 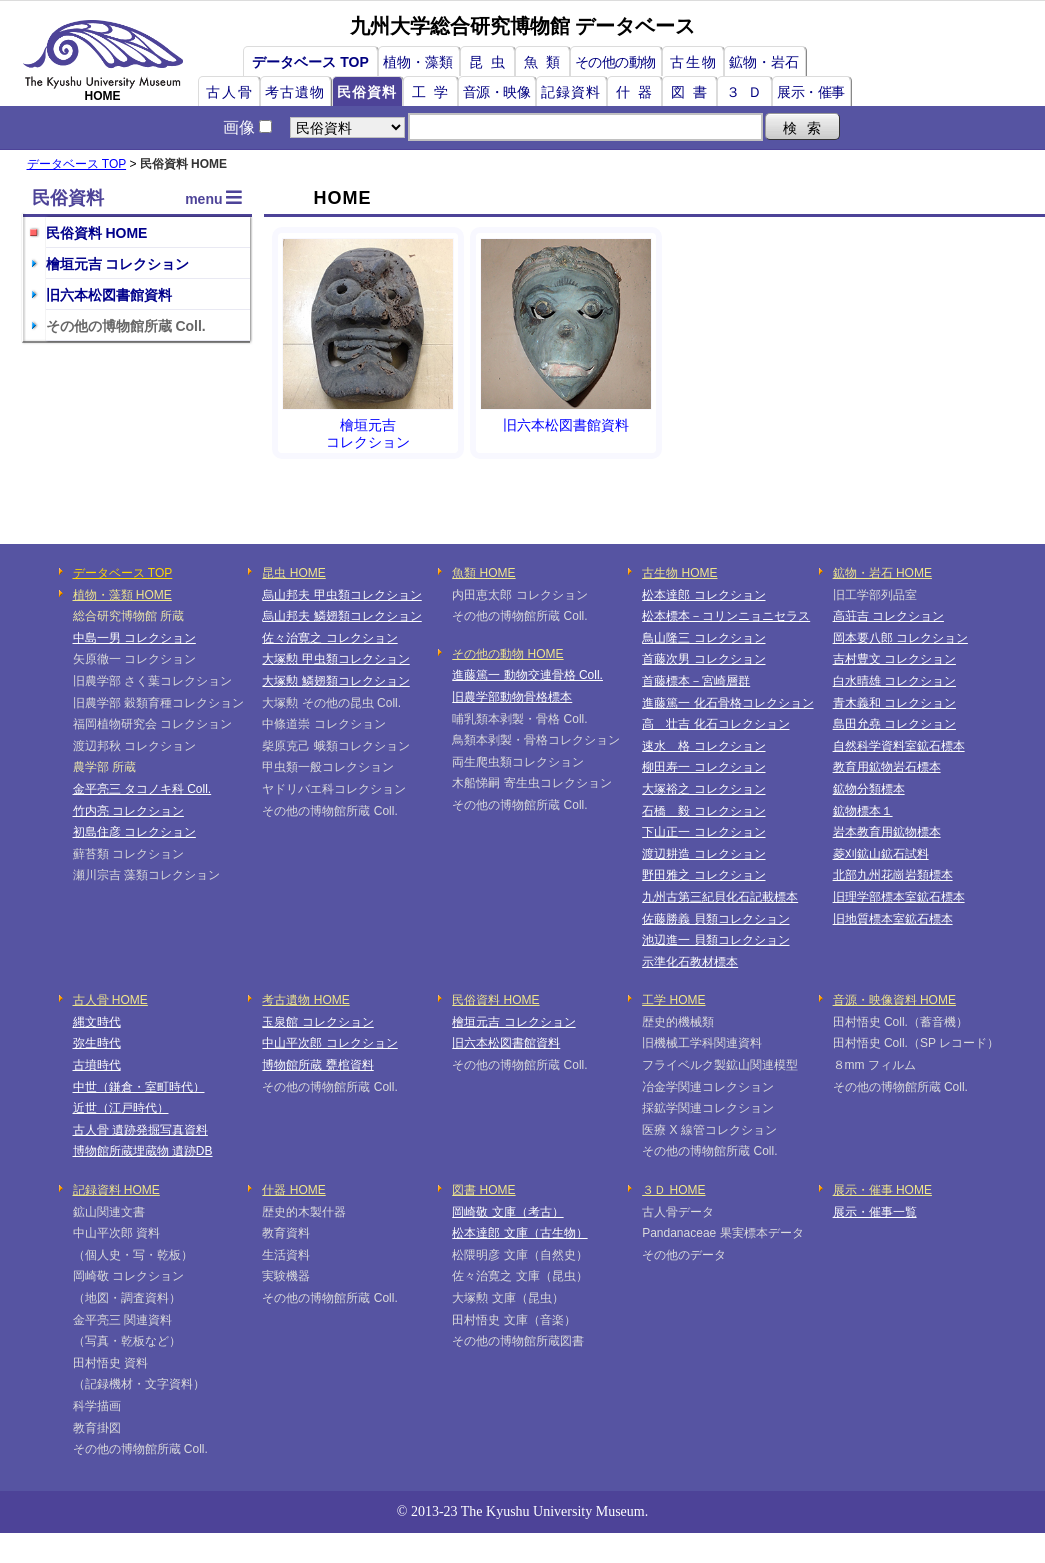 I want to click on 松本達郎 文庫（古生物）, so click(x=519, y=1233).